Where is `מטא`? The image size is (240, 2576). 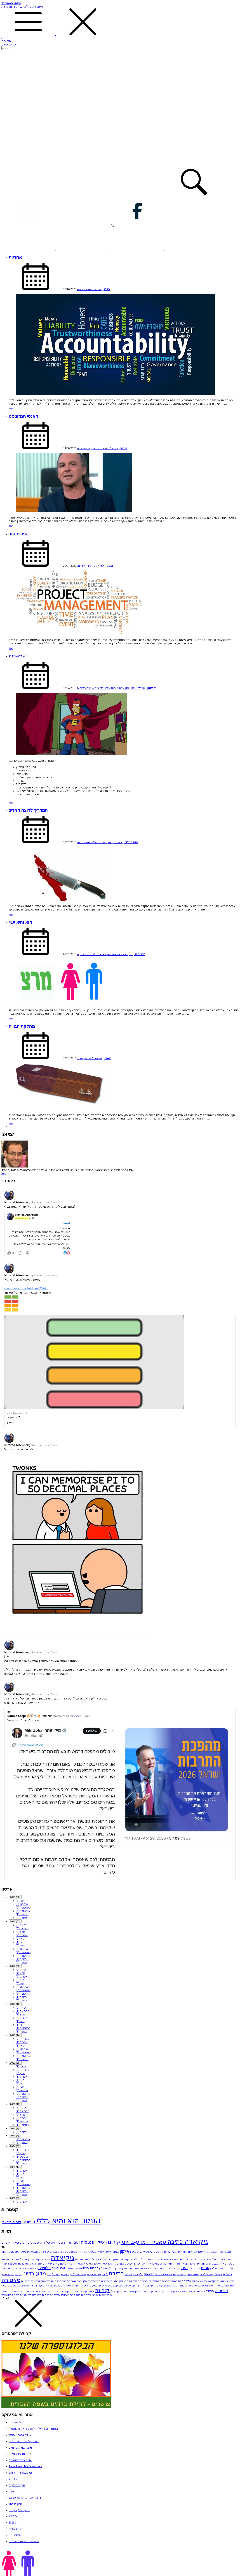 מטא is located at coordinates (223, 2281).